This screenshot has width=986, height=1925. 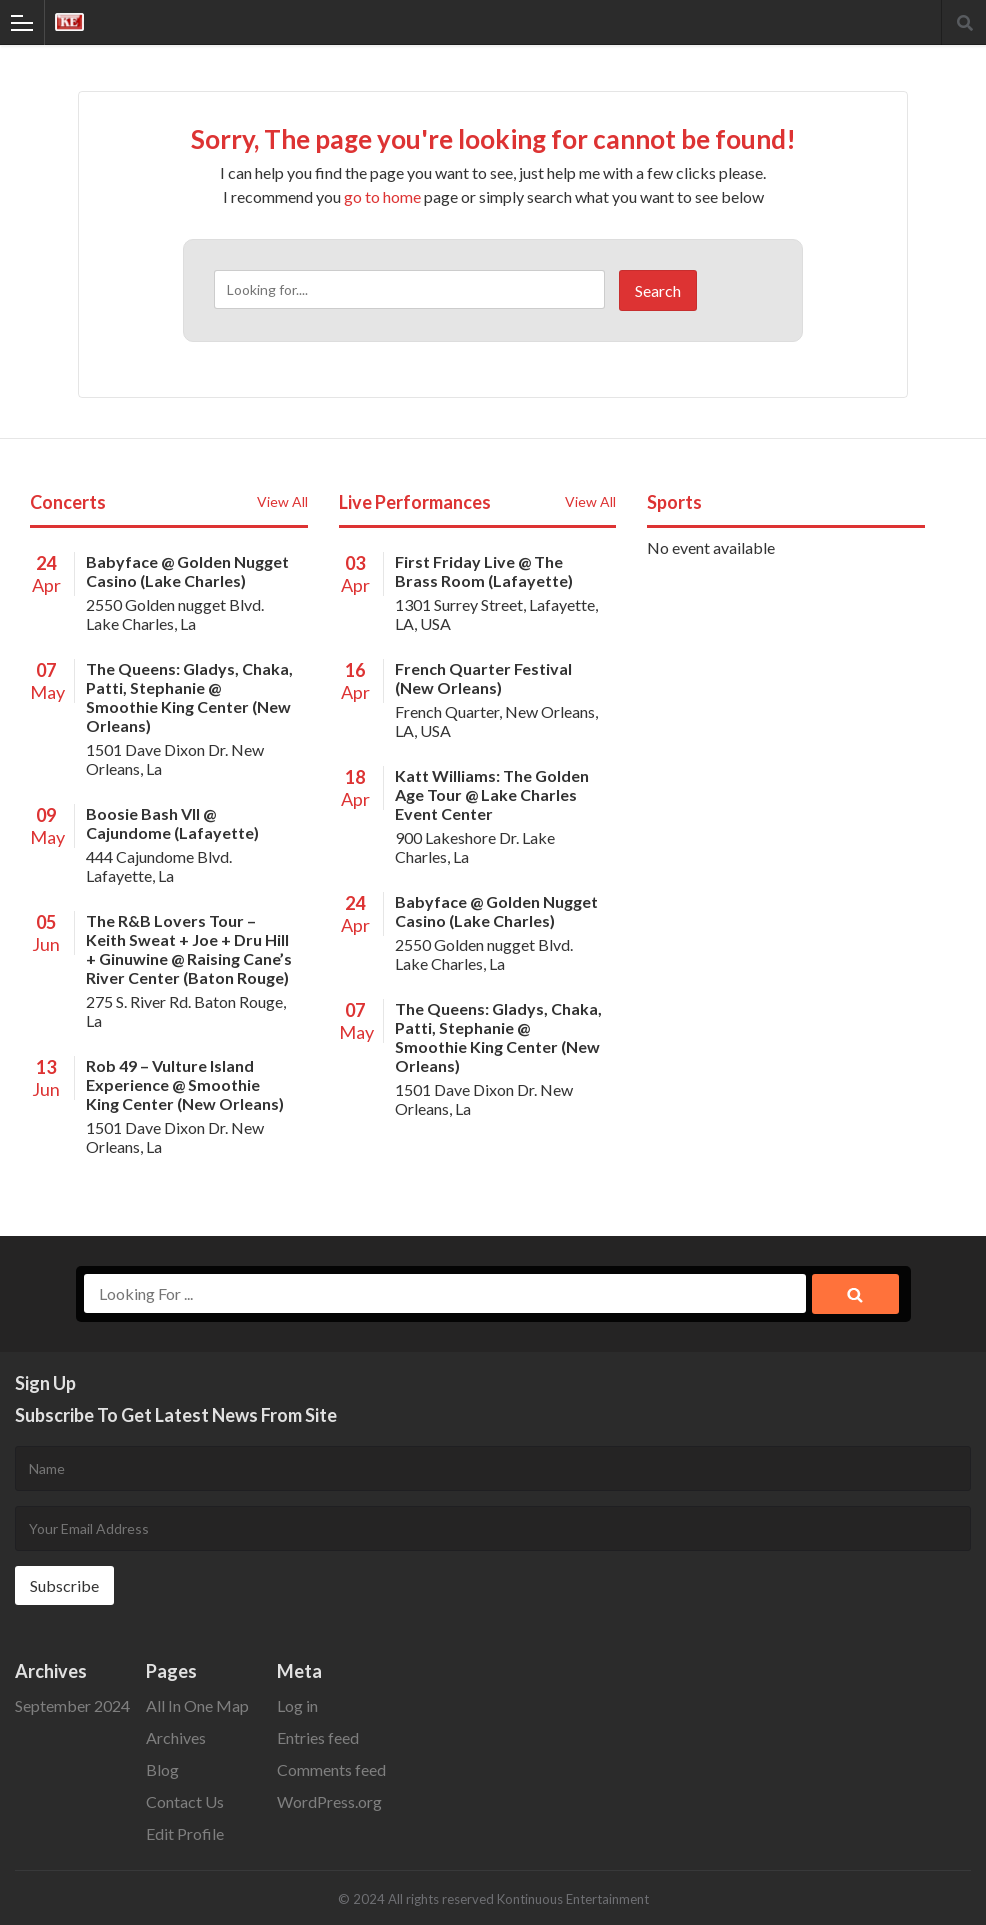 What do you see at coordinates (187, 571) in the screenshot?
I see `Babyface @ Golden Nugget Casino (Lake Charles)` at bounding box center [187, 571].